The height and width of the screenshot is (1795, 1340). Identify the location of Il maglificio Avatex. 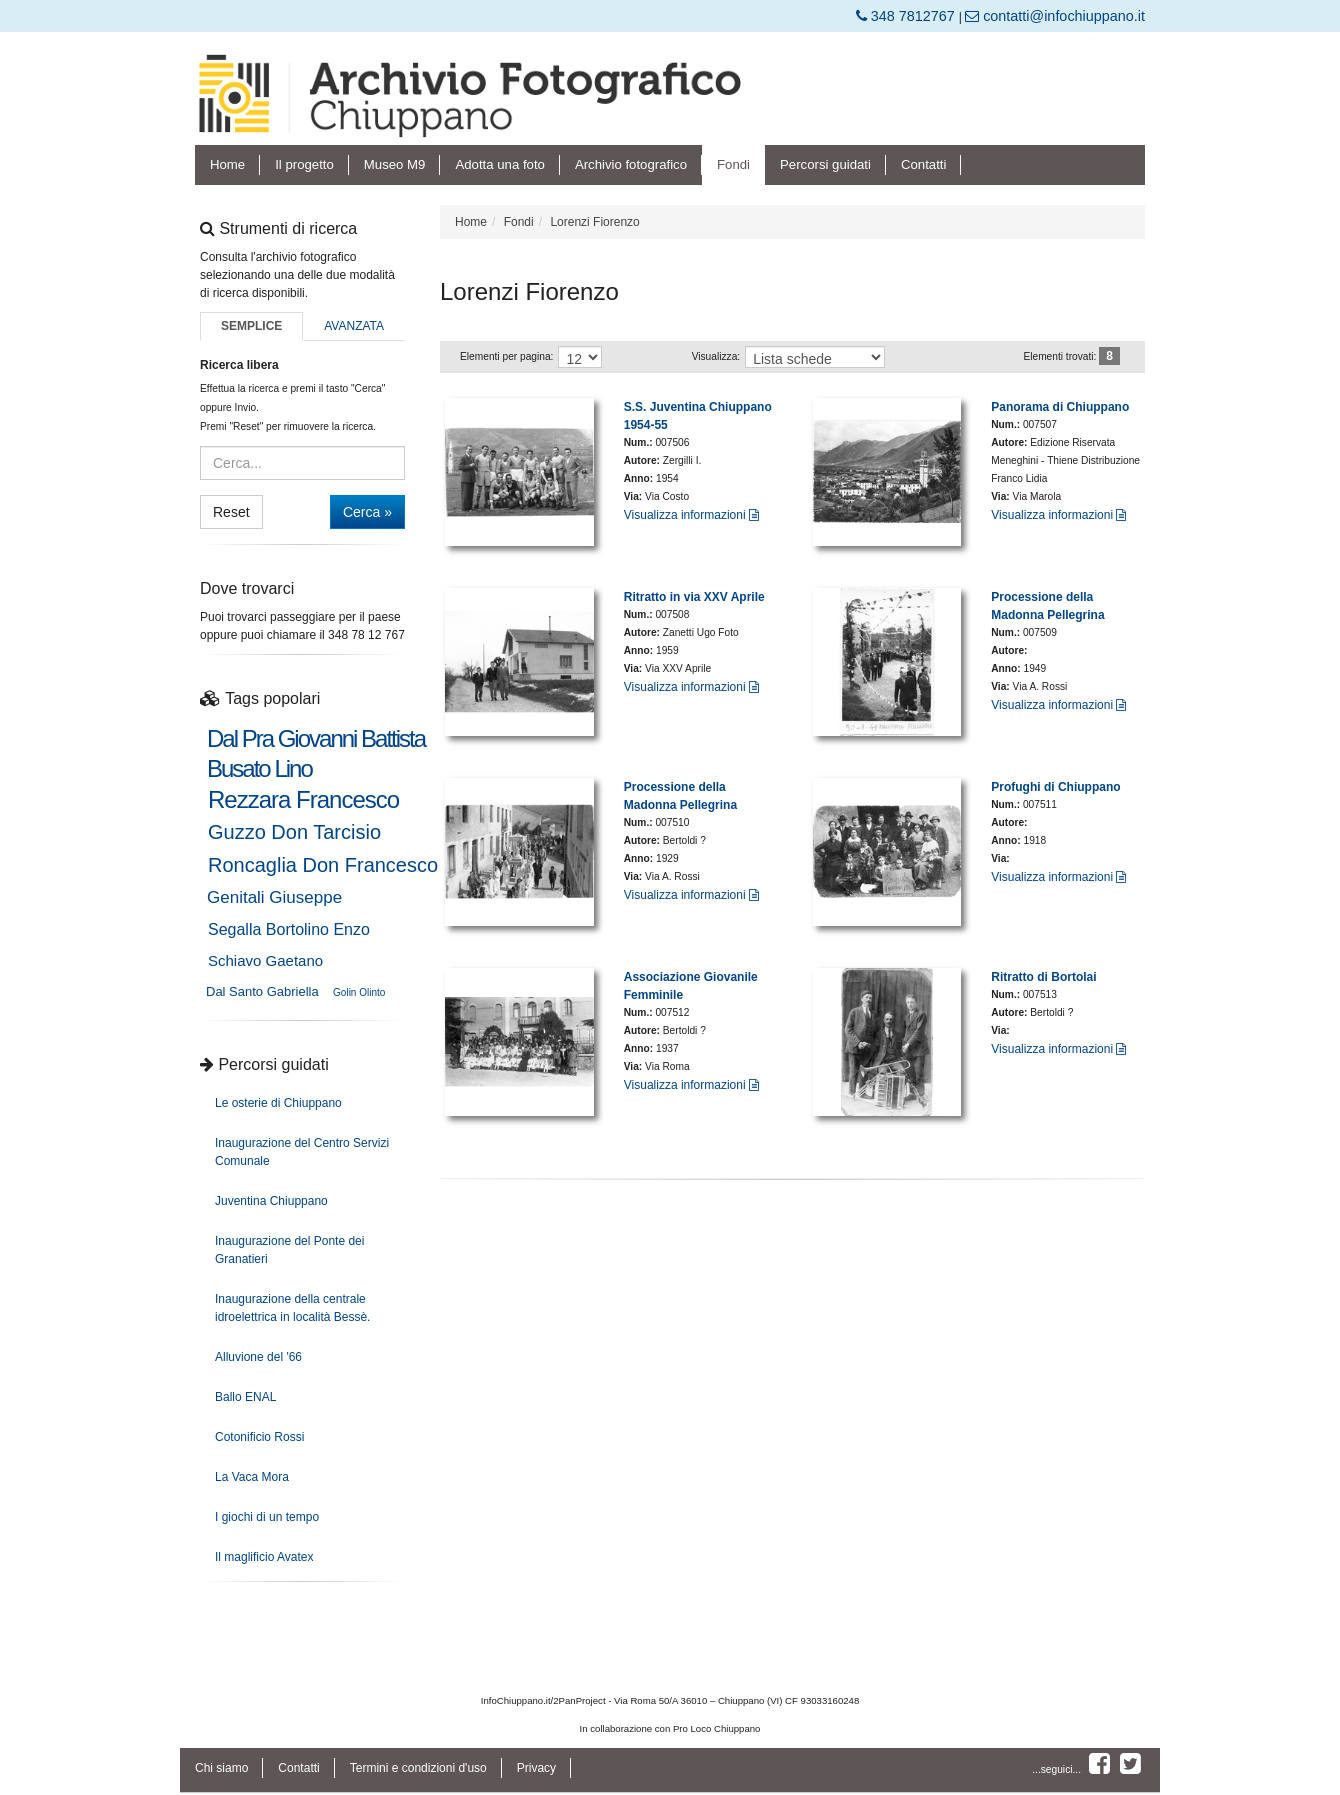
(264, 1557).